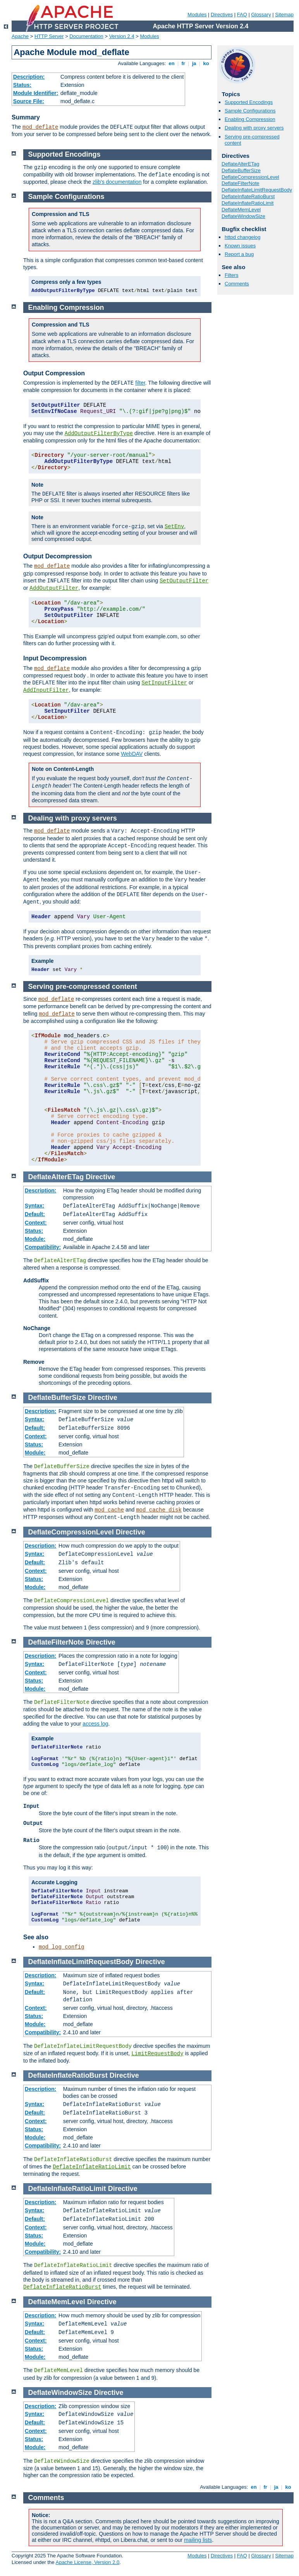 The height and width of the screenshot is (2576, 299). I want to click on zlib's documentation, so click(117, 182).